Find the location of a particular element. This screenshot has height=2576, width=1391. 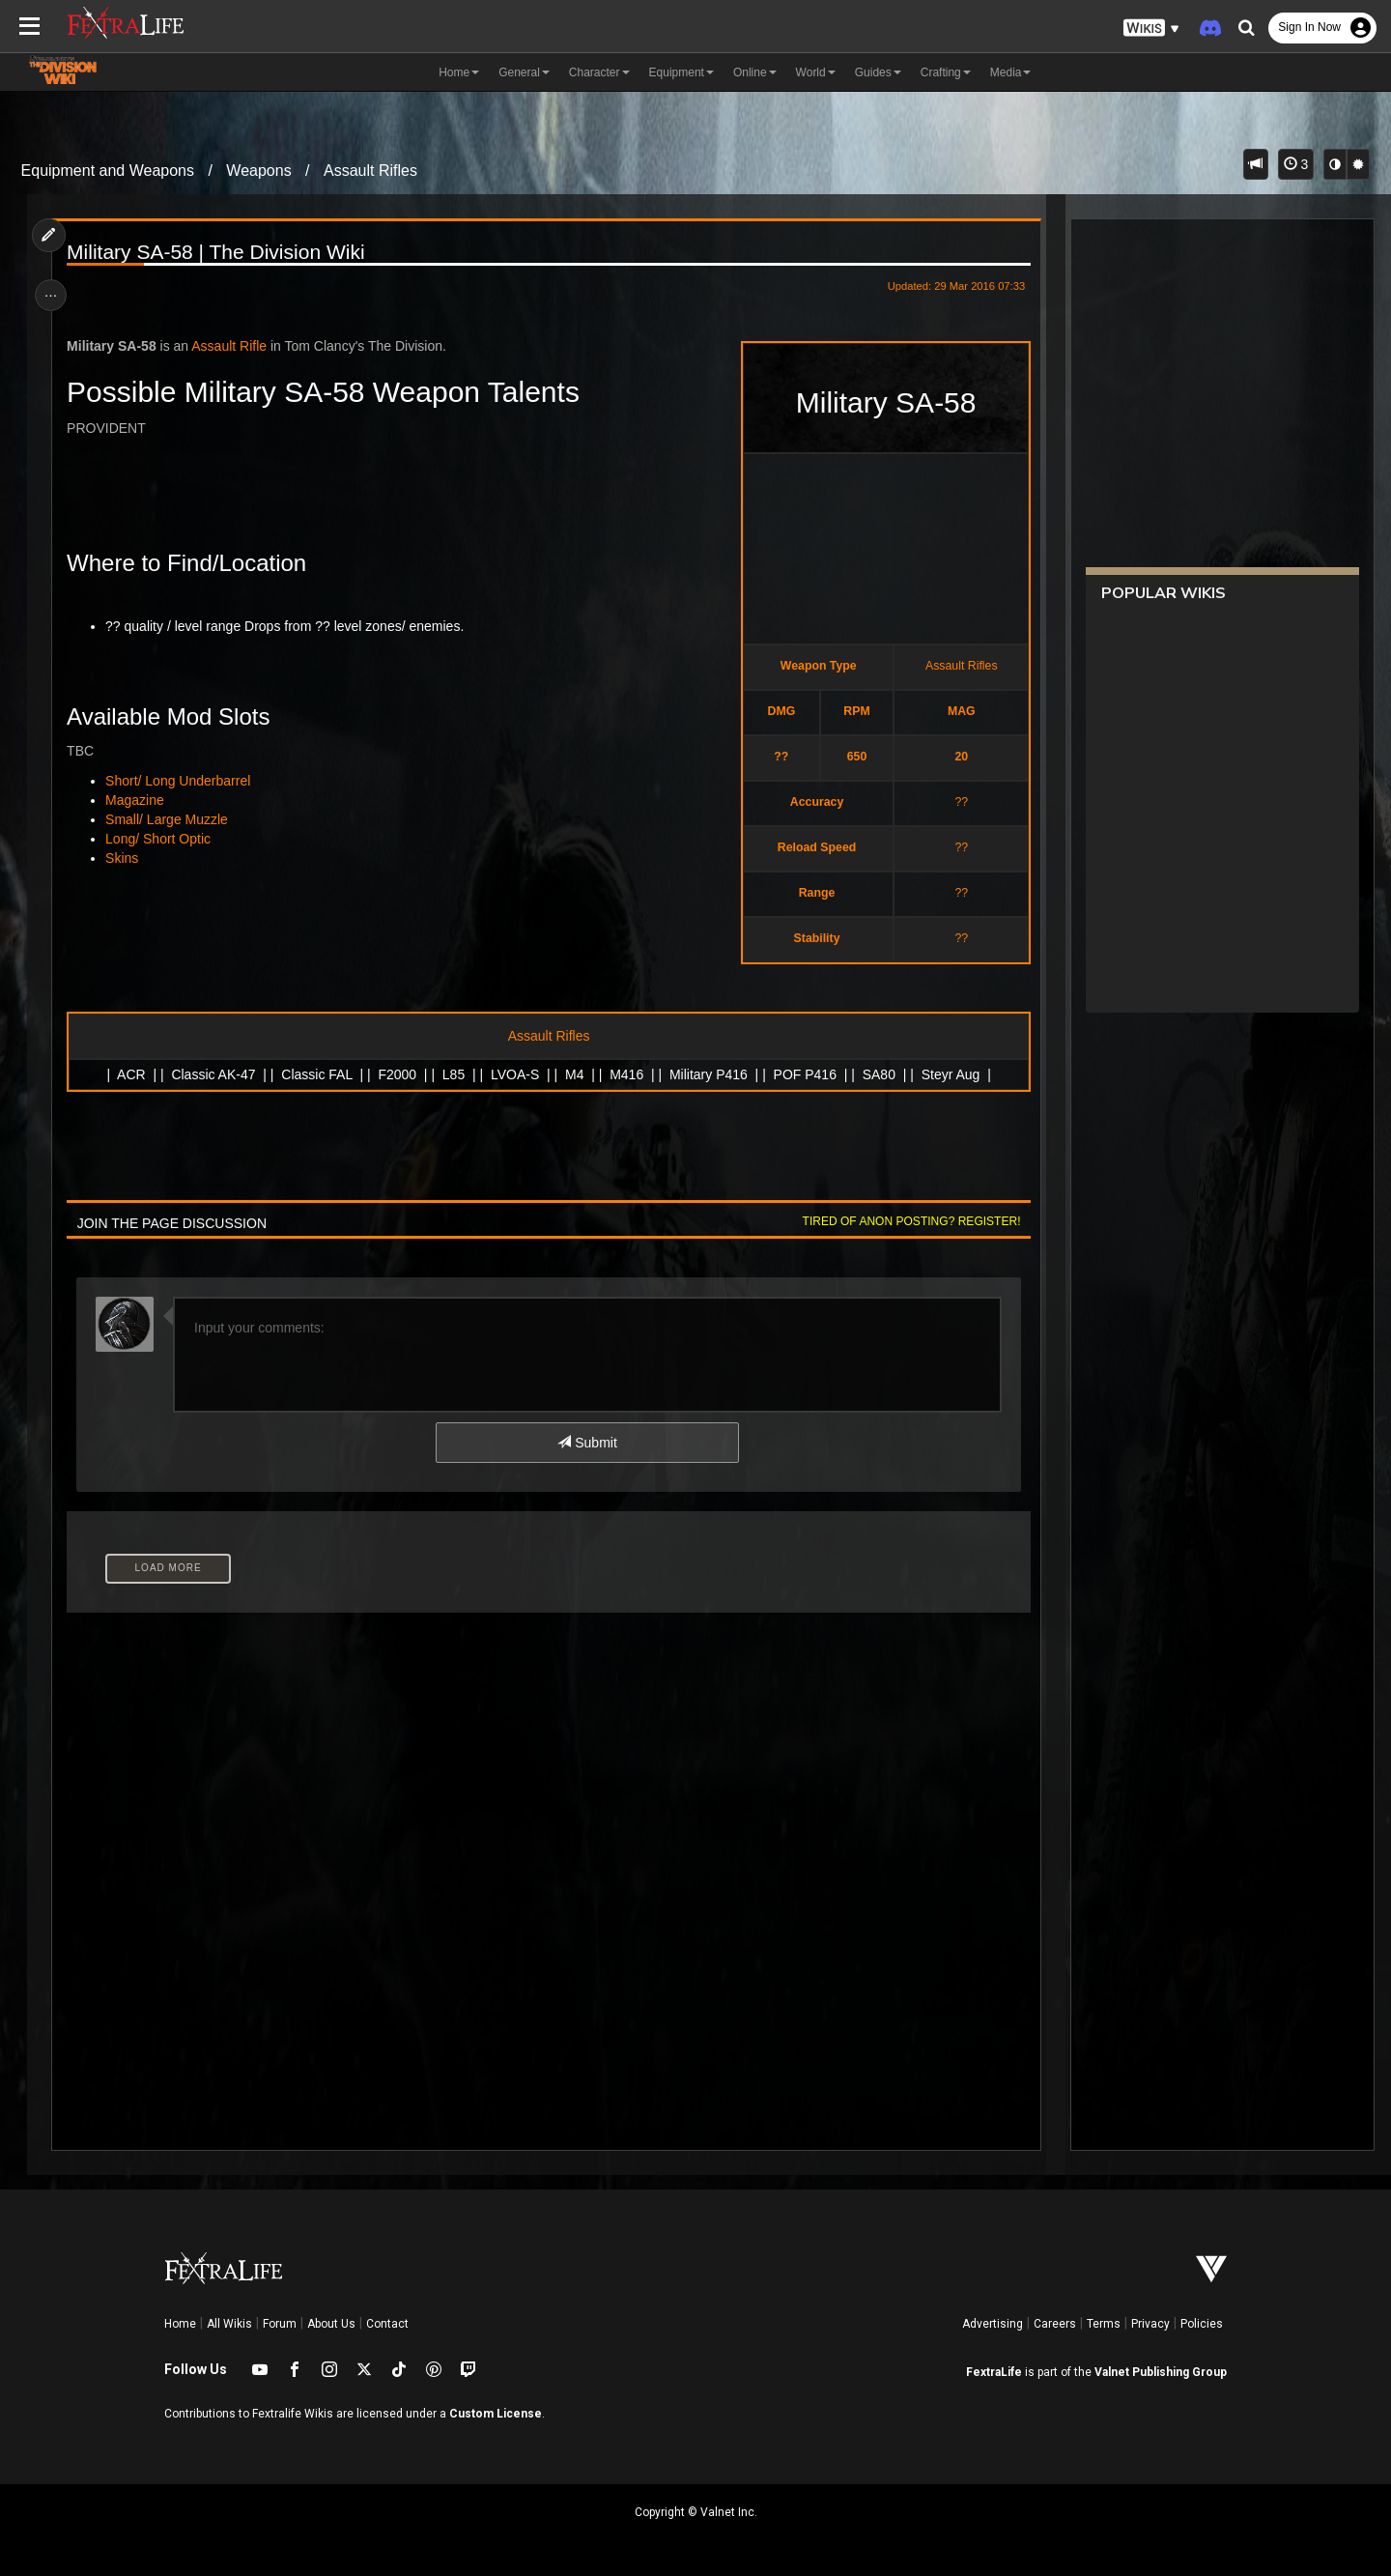

Valnet Publishing Group is located at coordinates (1160, 2372).